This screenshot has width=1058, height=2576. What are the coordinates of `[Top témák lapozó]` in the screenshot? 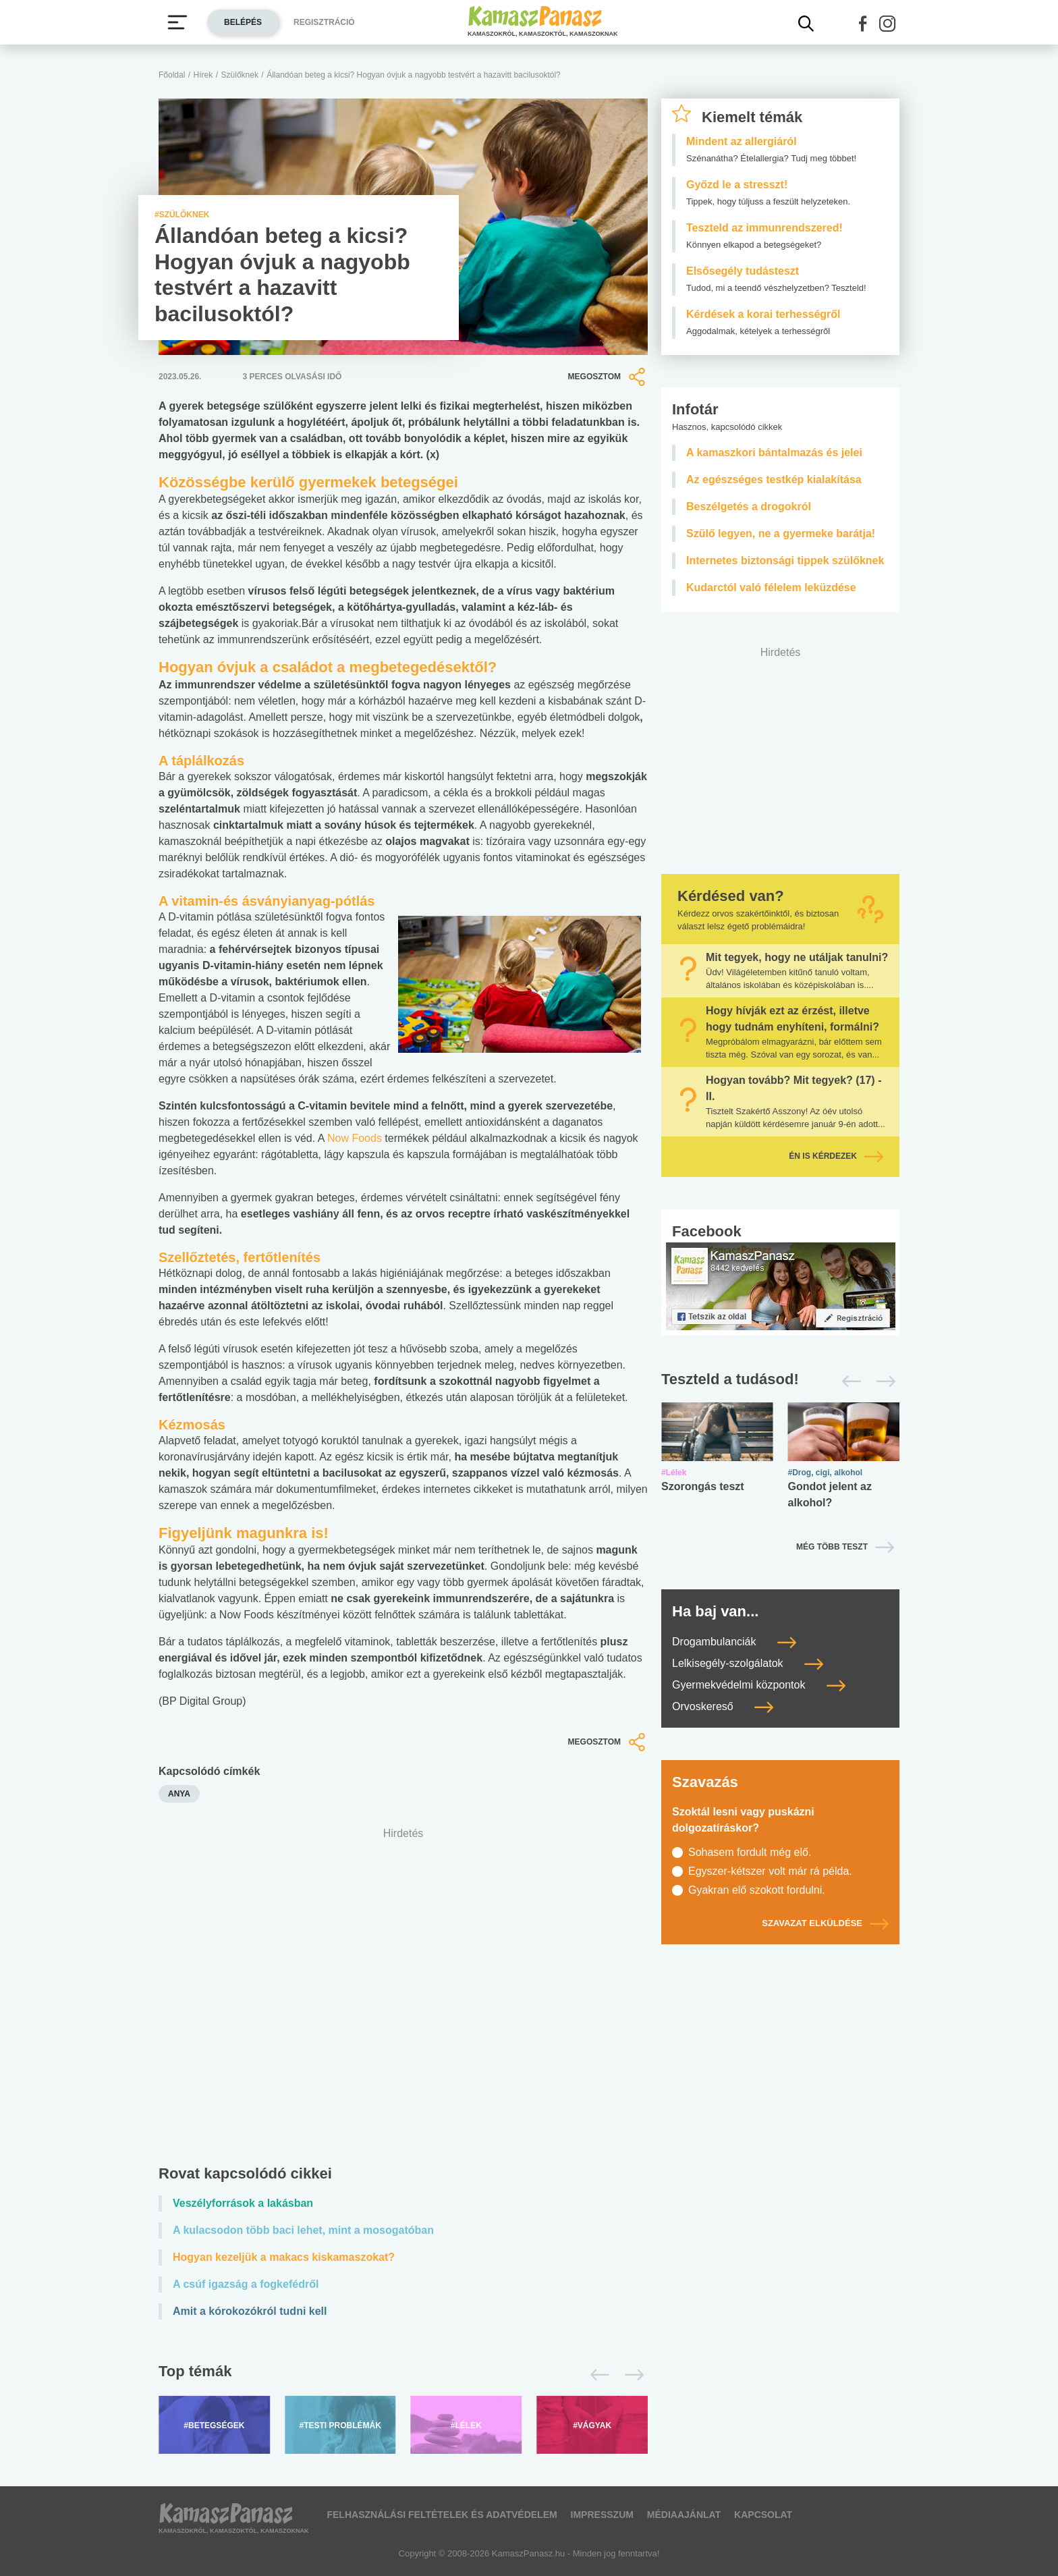 It's located at (403, 2375).